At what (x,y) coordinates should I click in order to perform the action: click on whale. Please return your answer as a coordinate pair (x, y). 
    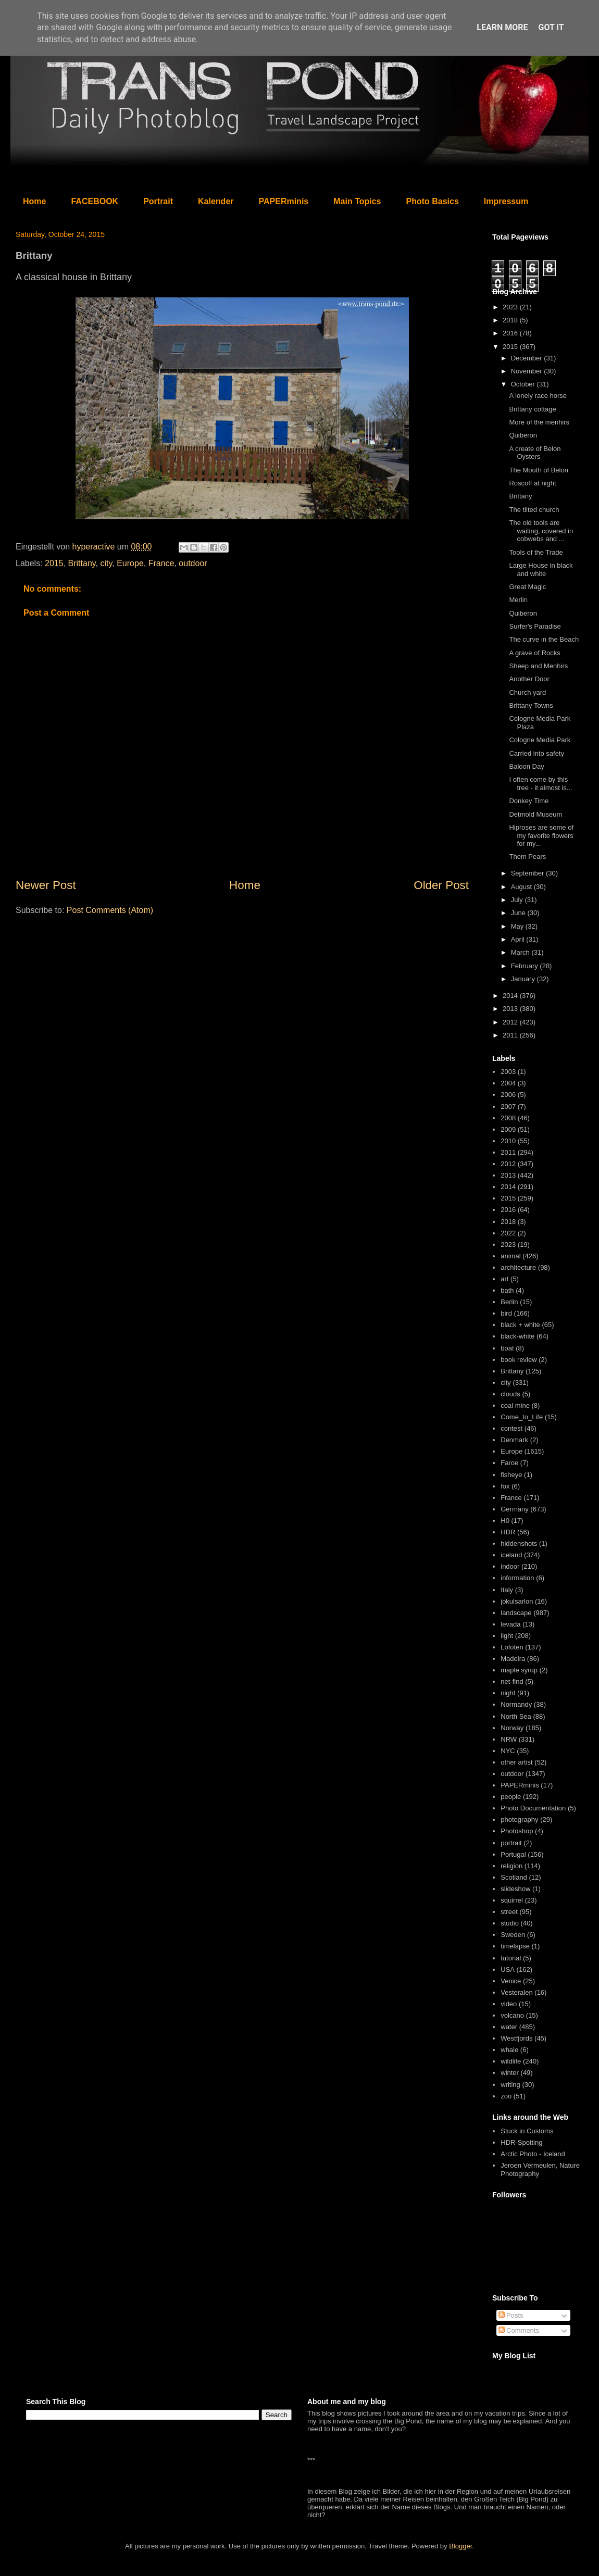
    Looking at the image, I should click on (509, 2050).